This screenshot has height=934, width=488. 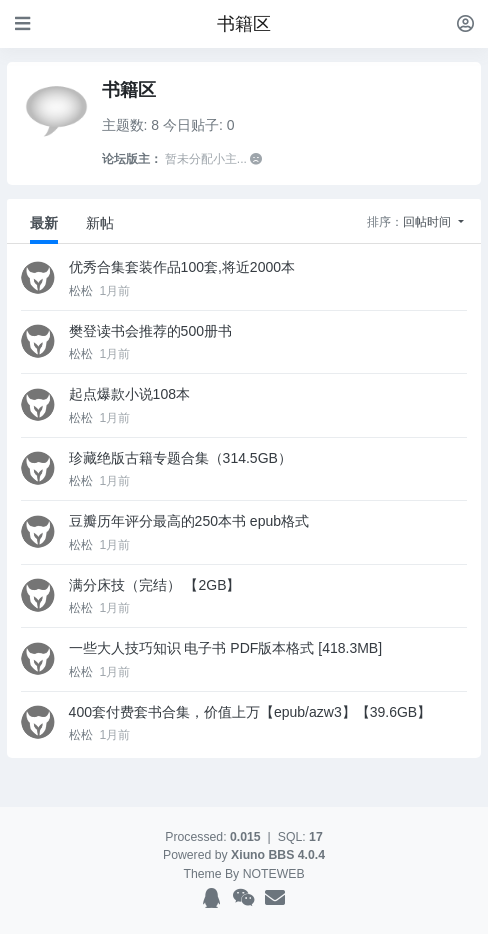 I want to click on 珍藏绝版古籍专题合集（314.5GB）, so click(x=180, y=458).